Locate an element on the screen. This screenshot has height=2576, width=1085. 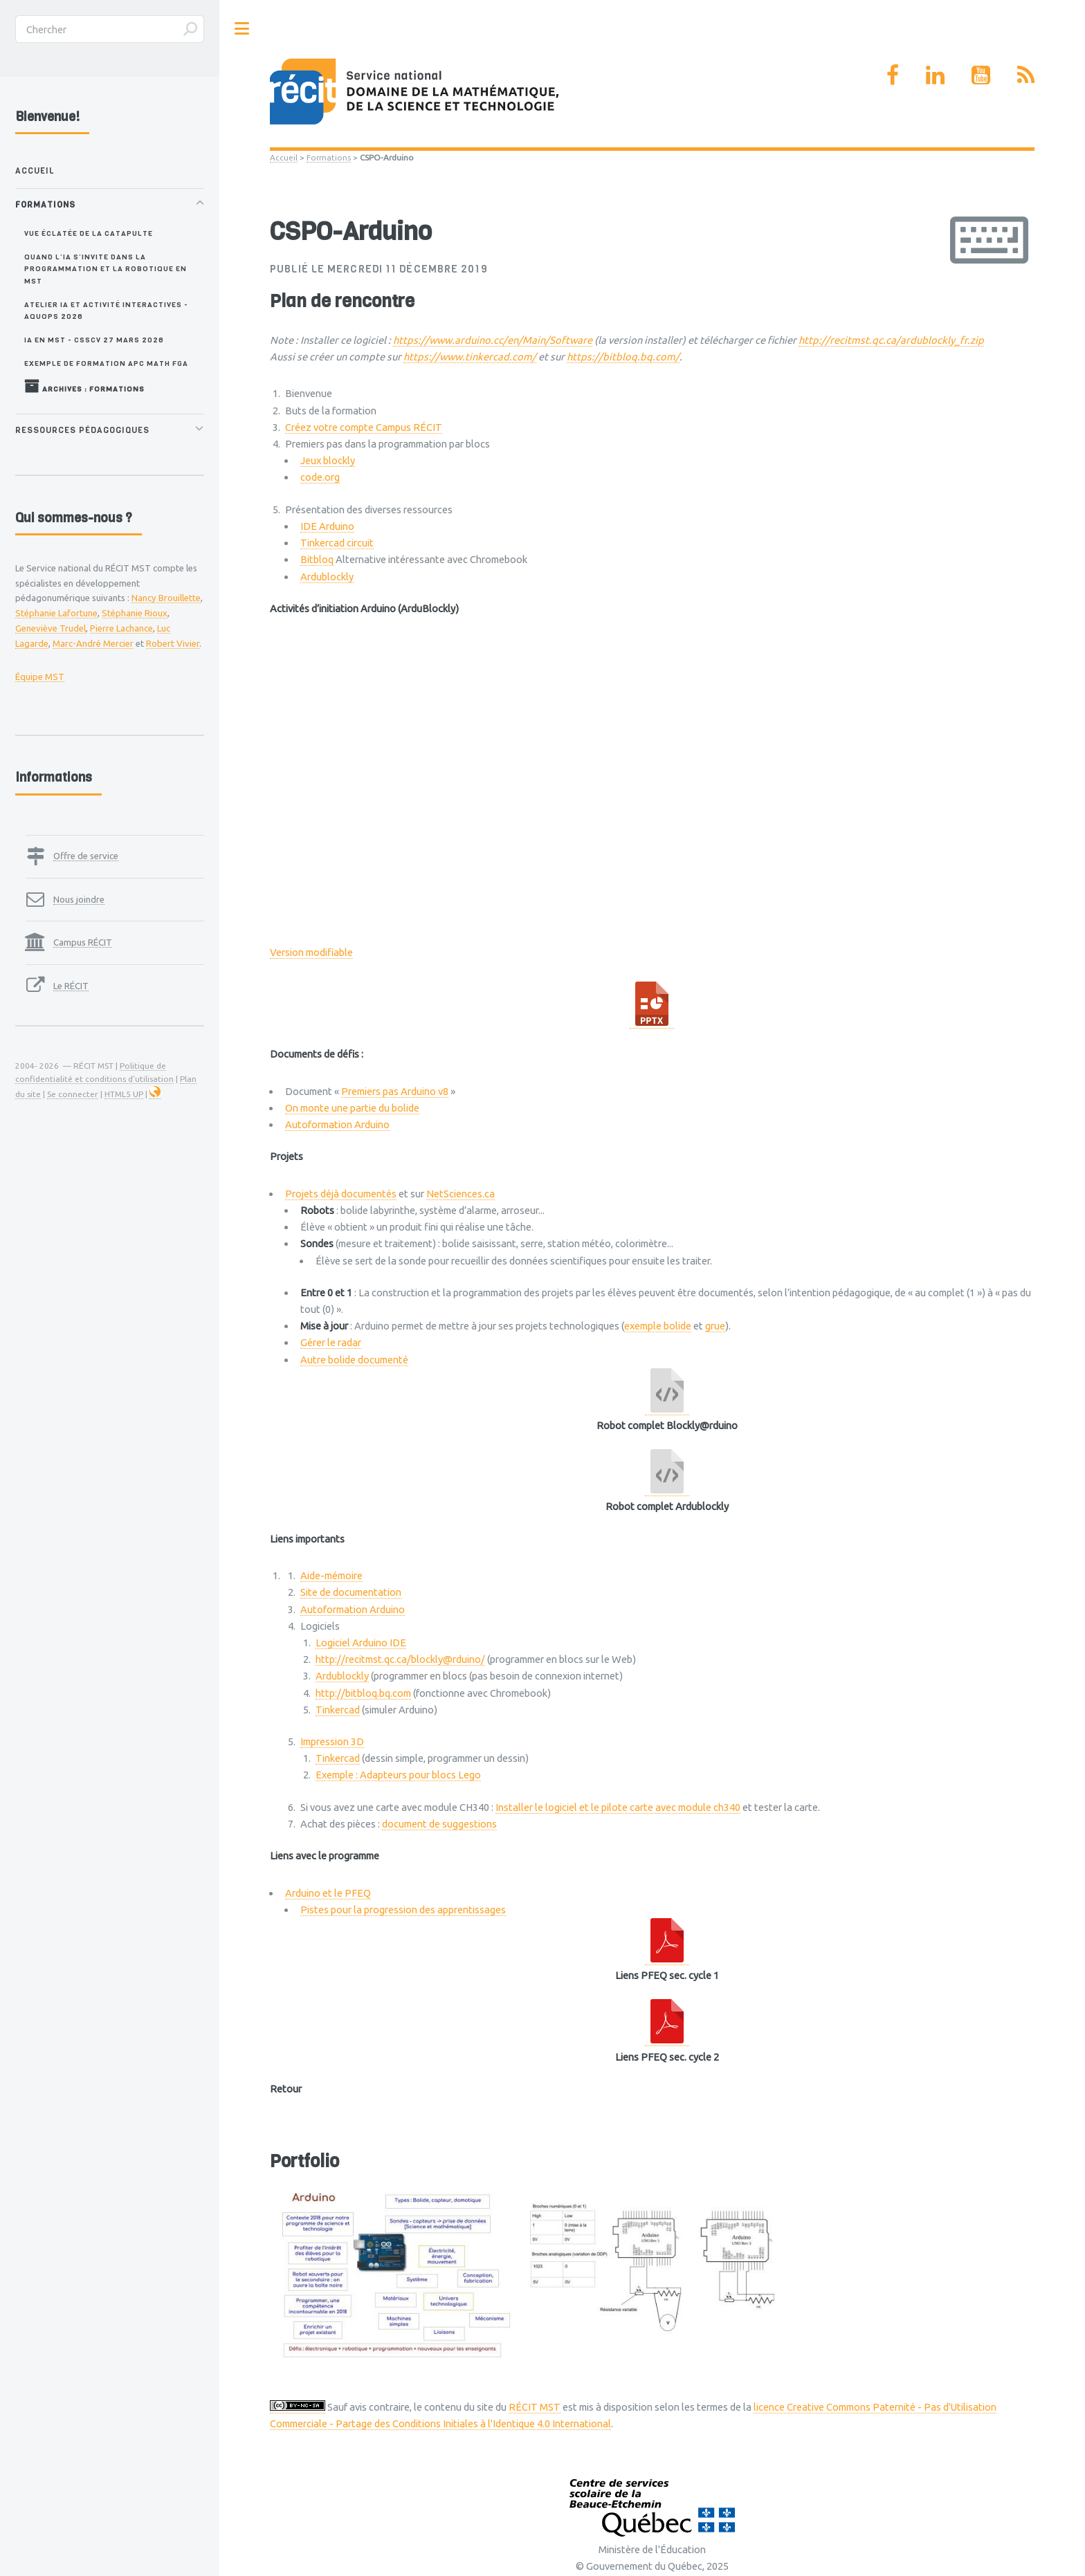
code.org is located at coordinates (320, 477).